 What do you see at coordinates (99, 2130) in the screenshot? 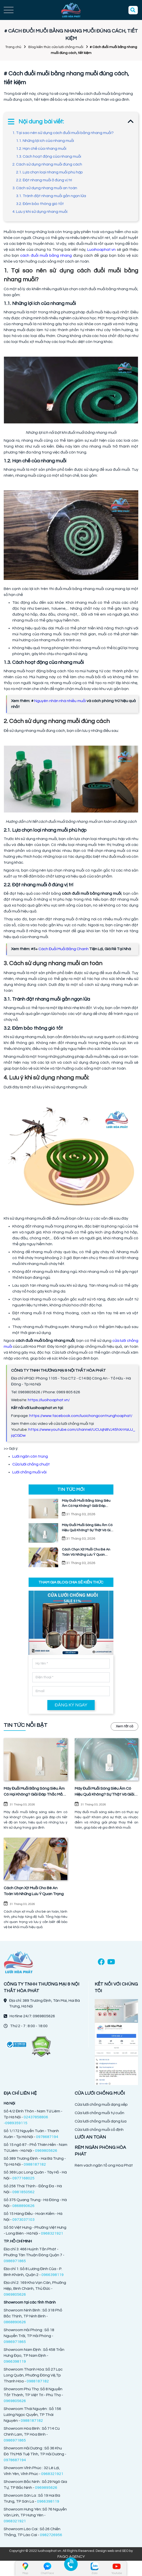
I see `Cửa lưới chống muỗi cố định` at bounding box center [99, 2130].